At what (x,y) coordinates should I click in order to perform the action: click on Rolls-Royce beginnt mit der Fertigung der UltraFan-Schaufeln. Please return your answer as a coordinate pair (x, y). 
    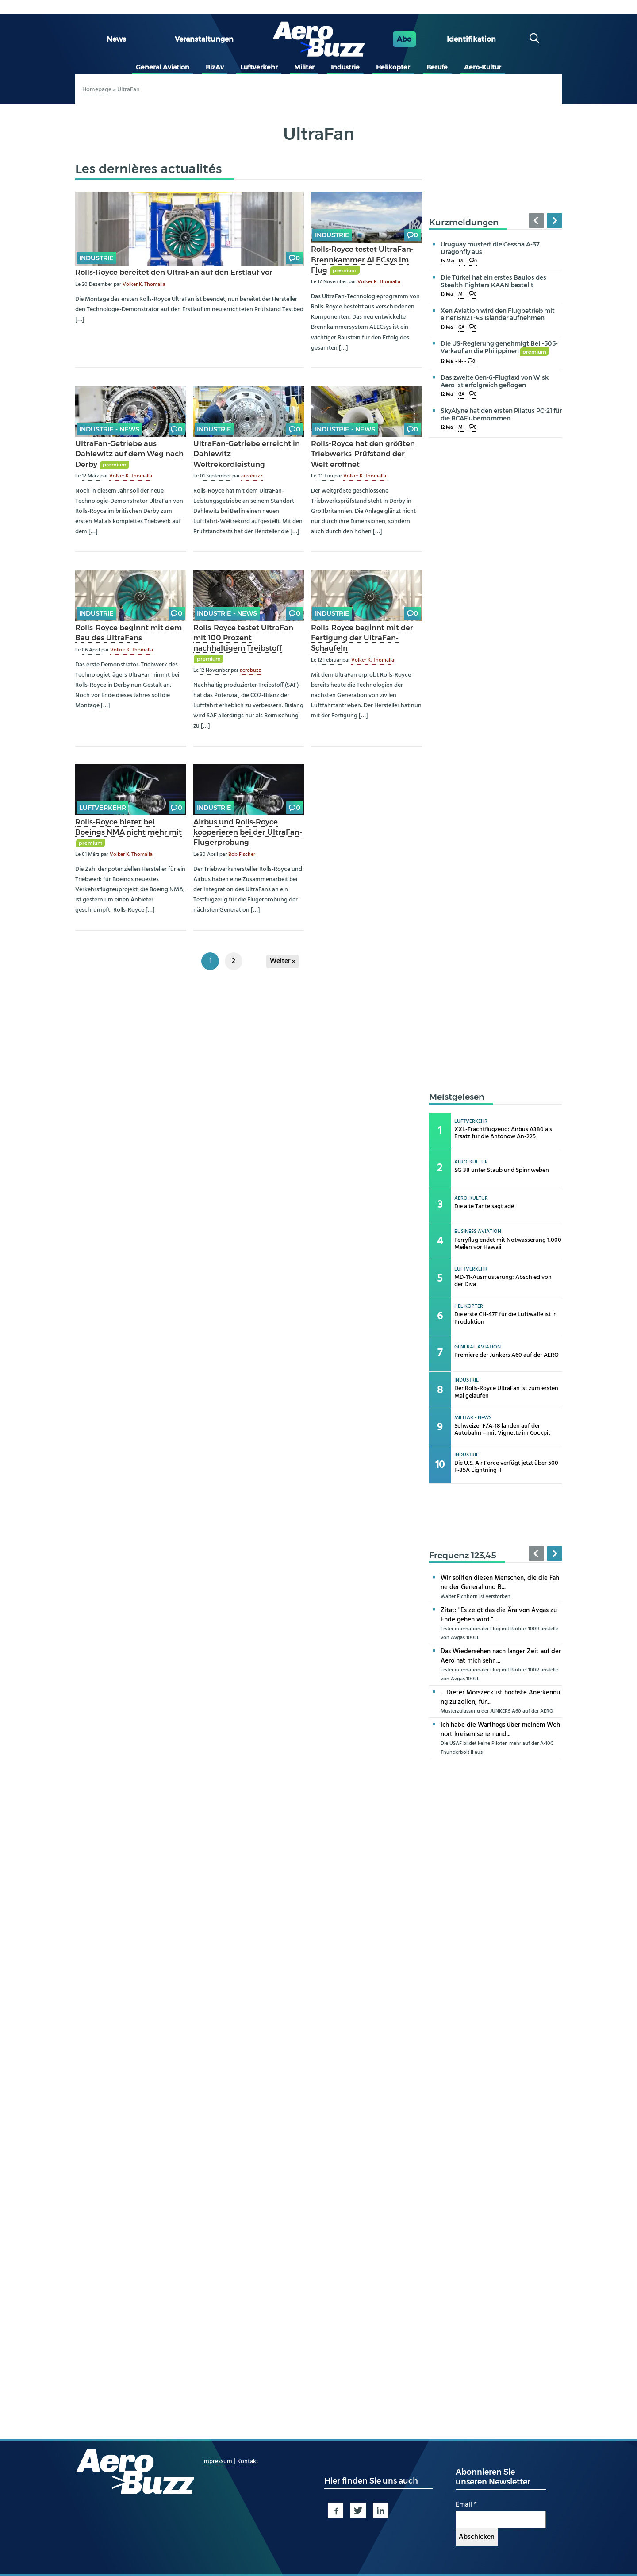
    Looking at the image, I should click on (362, 637).